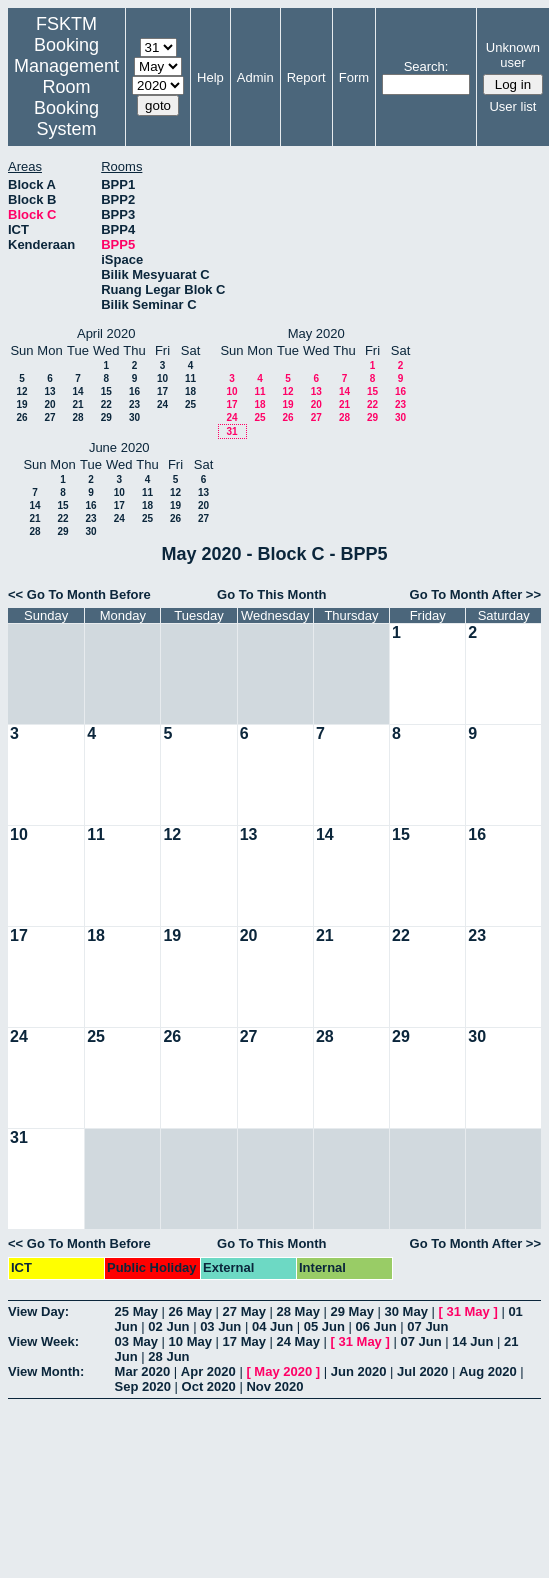 The width and height of the screenshot is (549, 1578). What do you see at coordinates (21, 391) in the screenshot?
I see `12` at bounding box center [21, 391].